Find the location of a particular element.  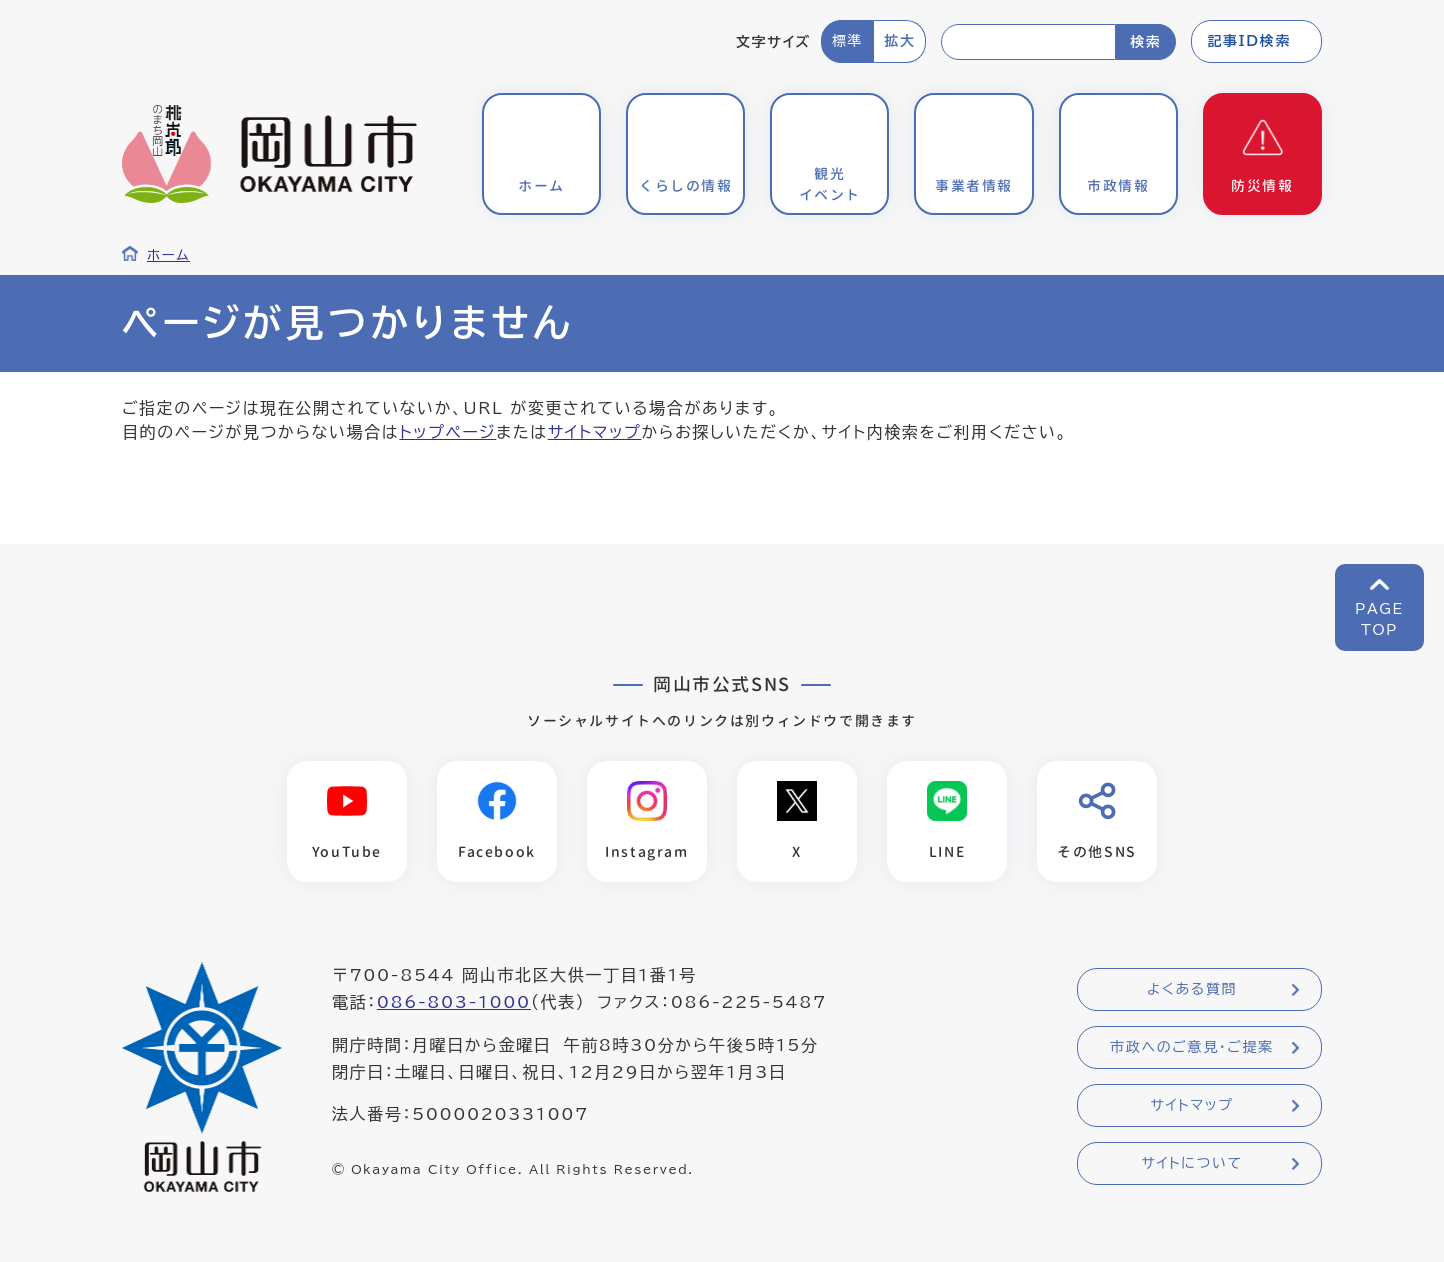

086-803-1000 is located at coordinates (454, 1003).